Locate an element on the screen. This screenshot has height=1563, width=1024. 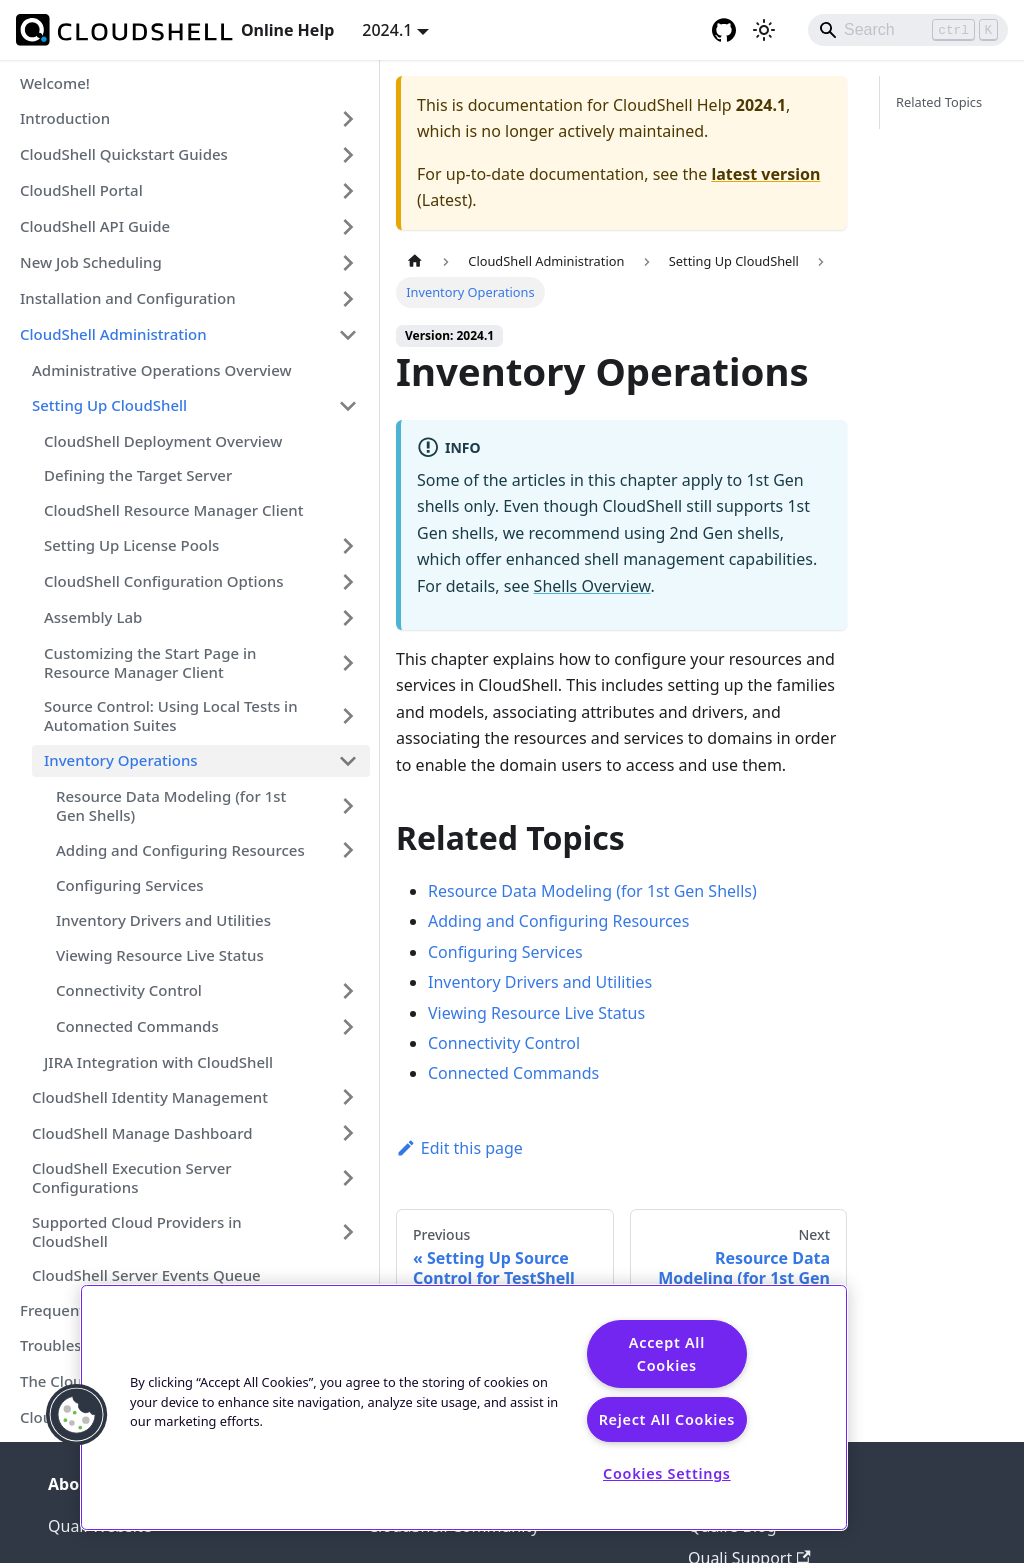
Defining the Target Server is located at coordinates (138, 475).